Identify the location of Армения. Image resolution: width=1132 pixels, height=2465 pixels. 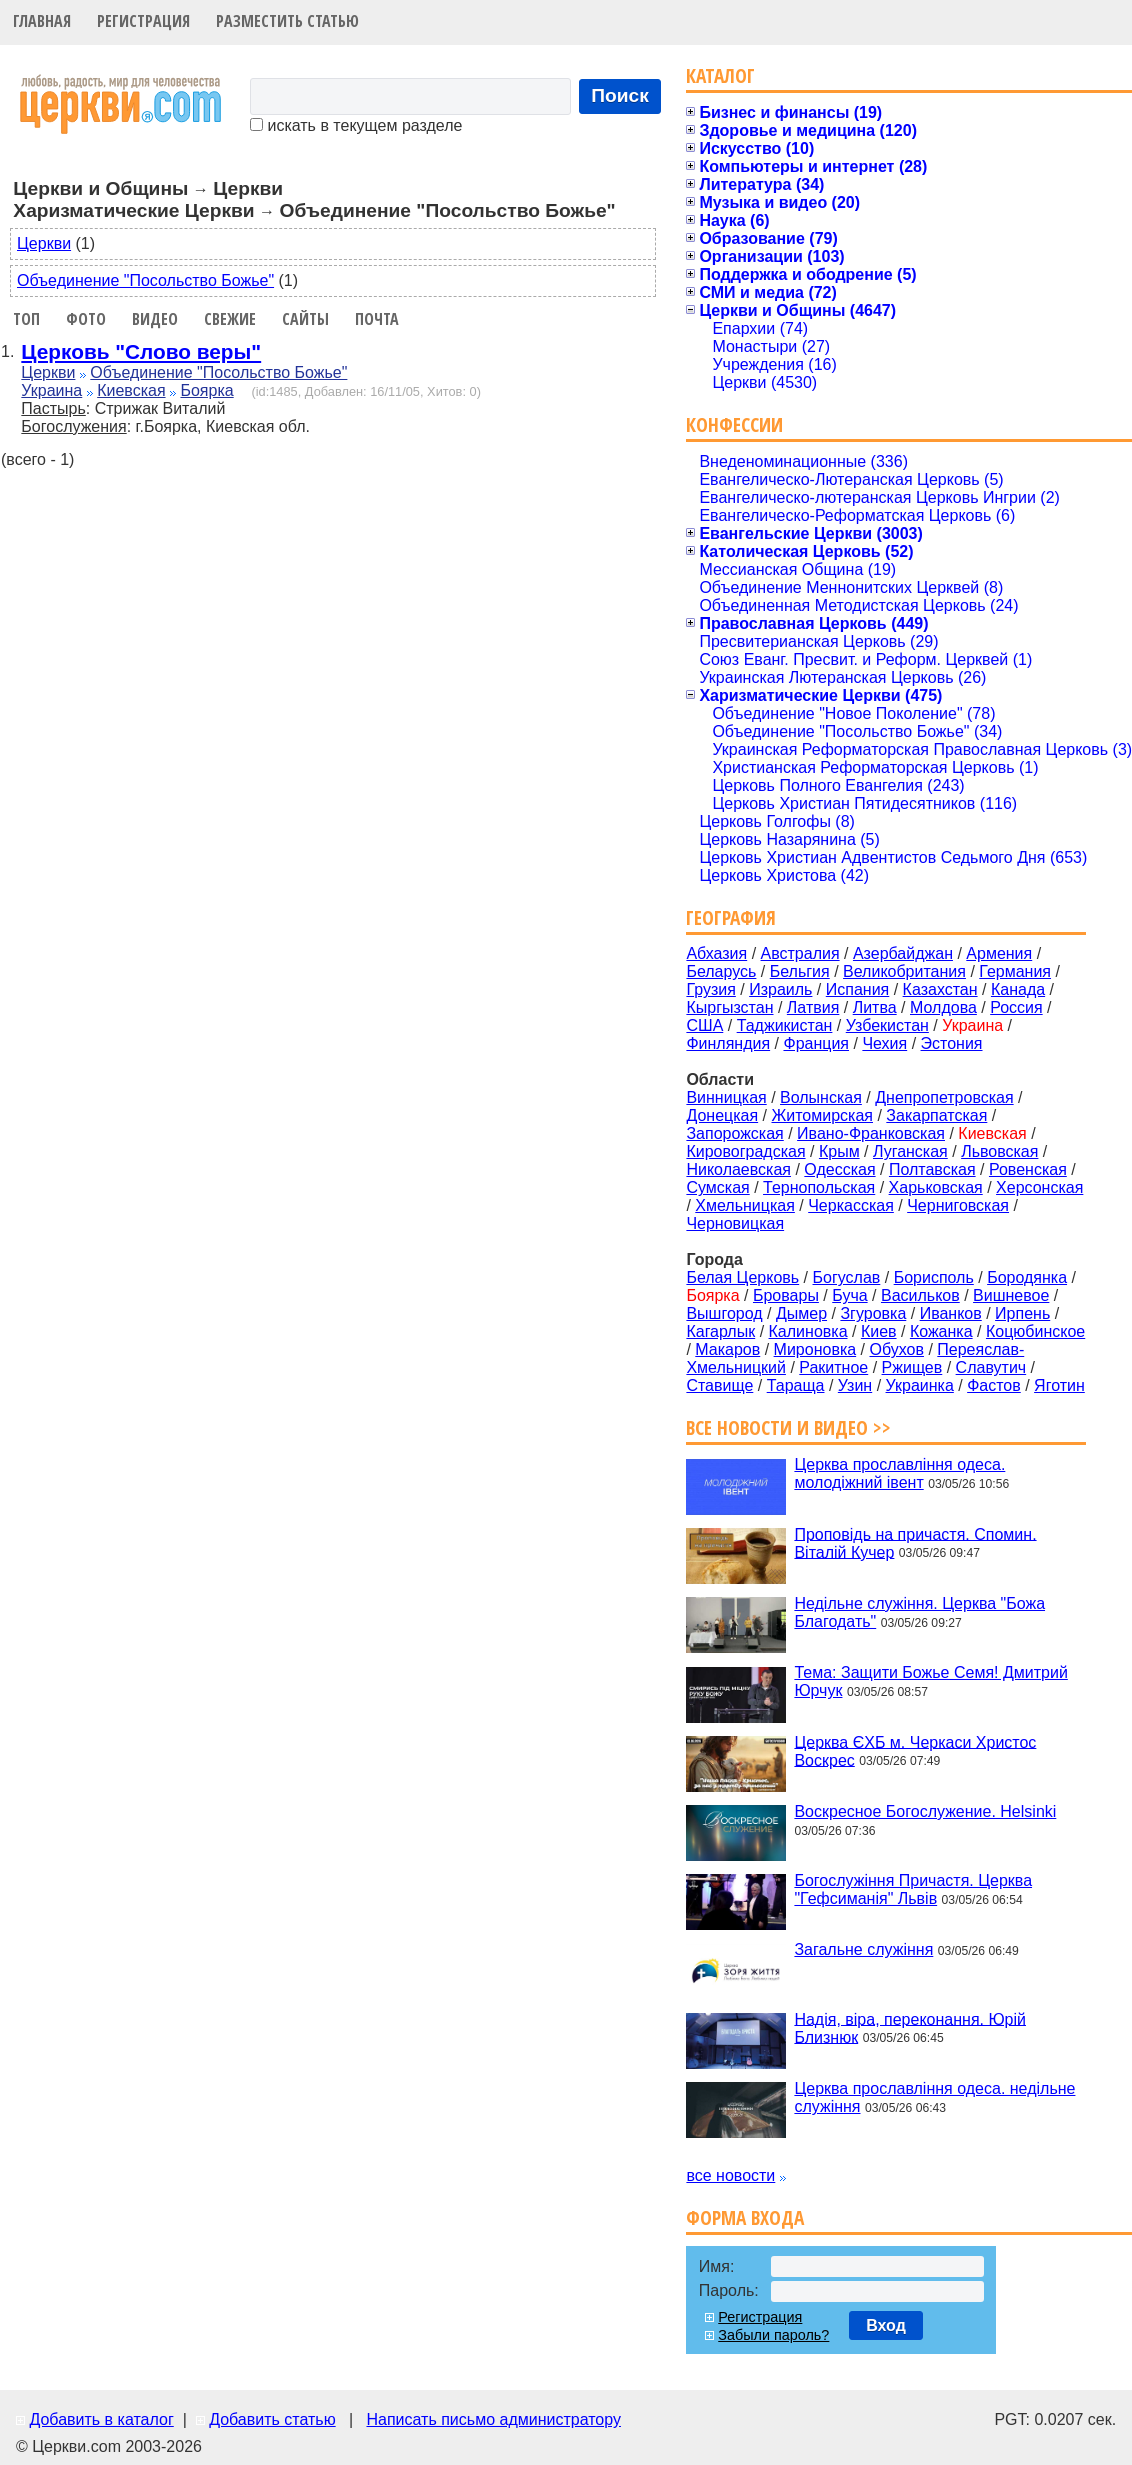
(999, 953).